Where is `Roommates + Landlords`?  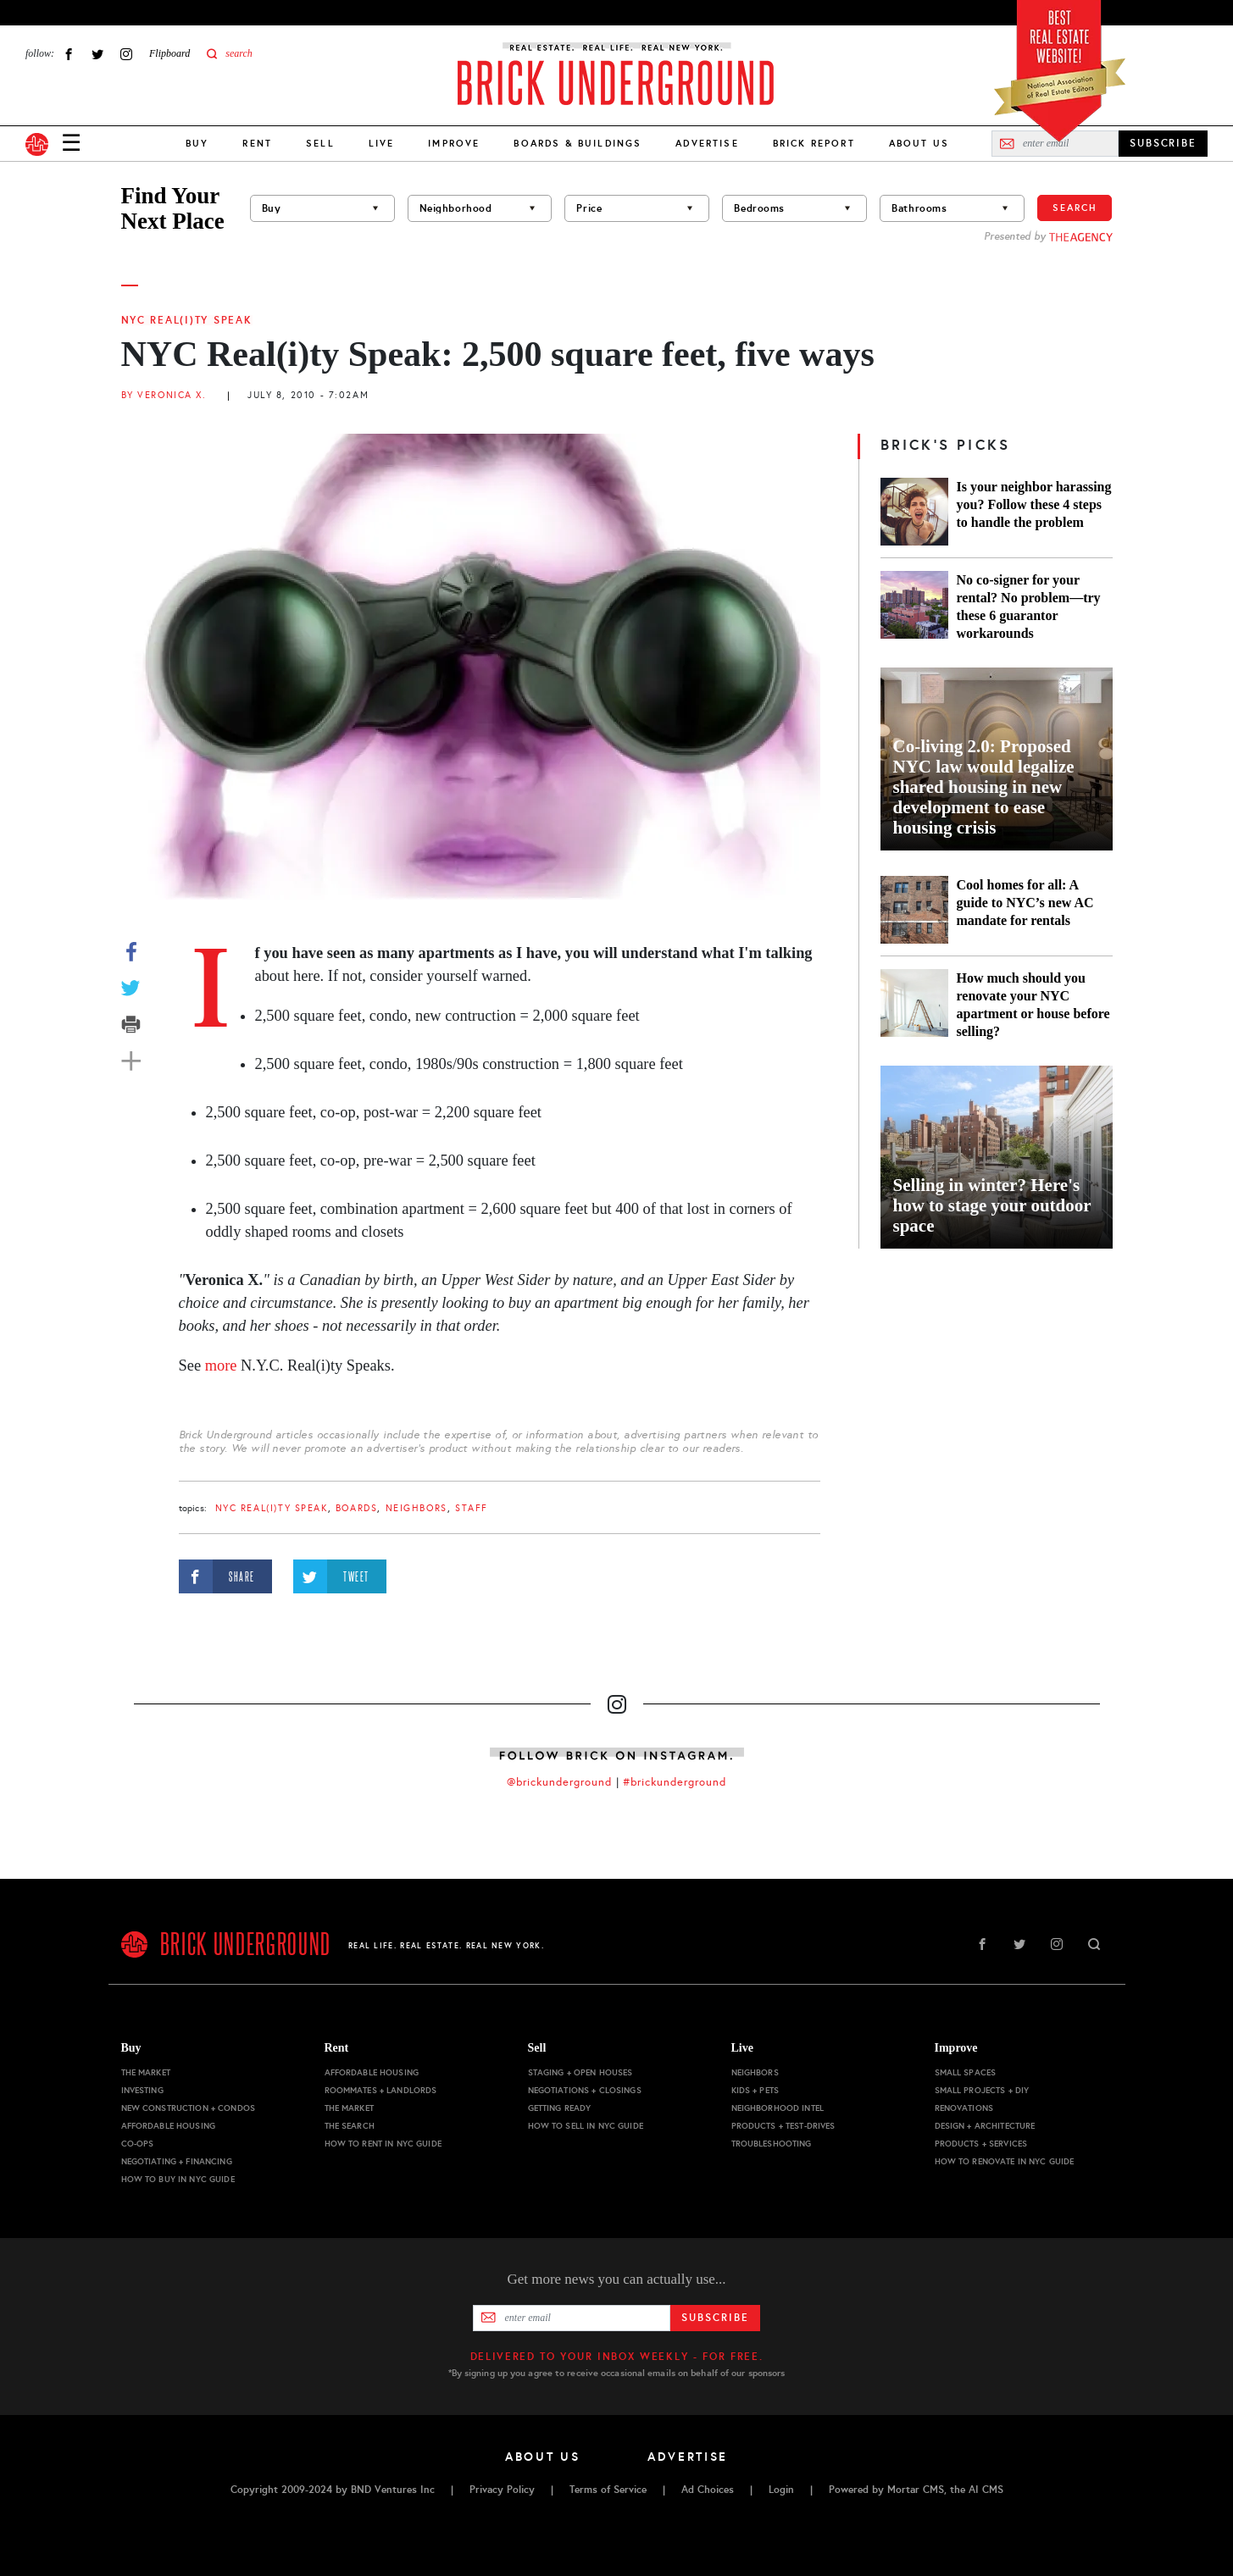 Roommates + Landlords is located at coordinates (381, 2090).